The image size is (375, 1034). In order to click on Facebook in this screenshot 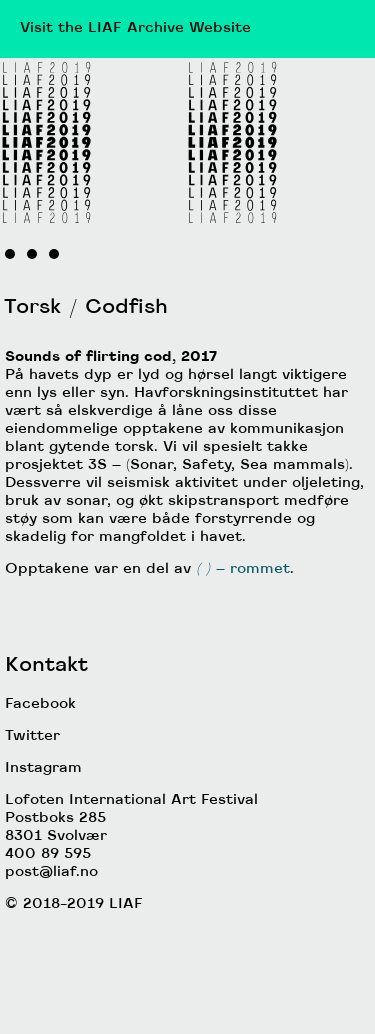, I will do `click(40, 704)`.